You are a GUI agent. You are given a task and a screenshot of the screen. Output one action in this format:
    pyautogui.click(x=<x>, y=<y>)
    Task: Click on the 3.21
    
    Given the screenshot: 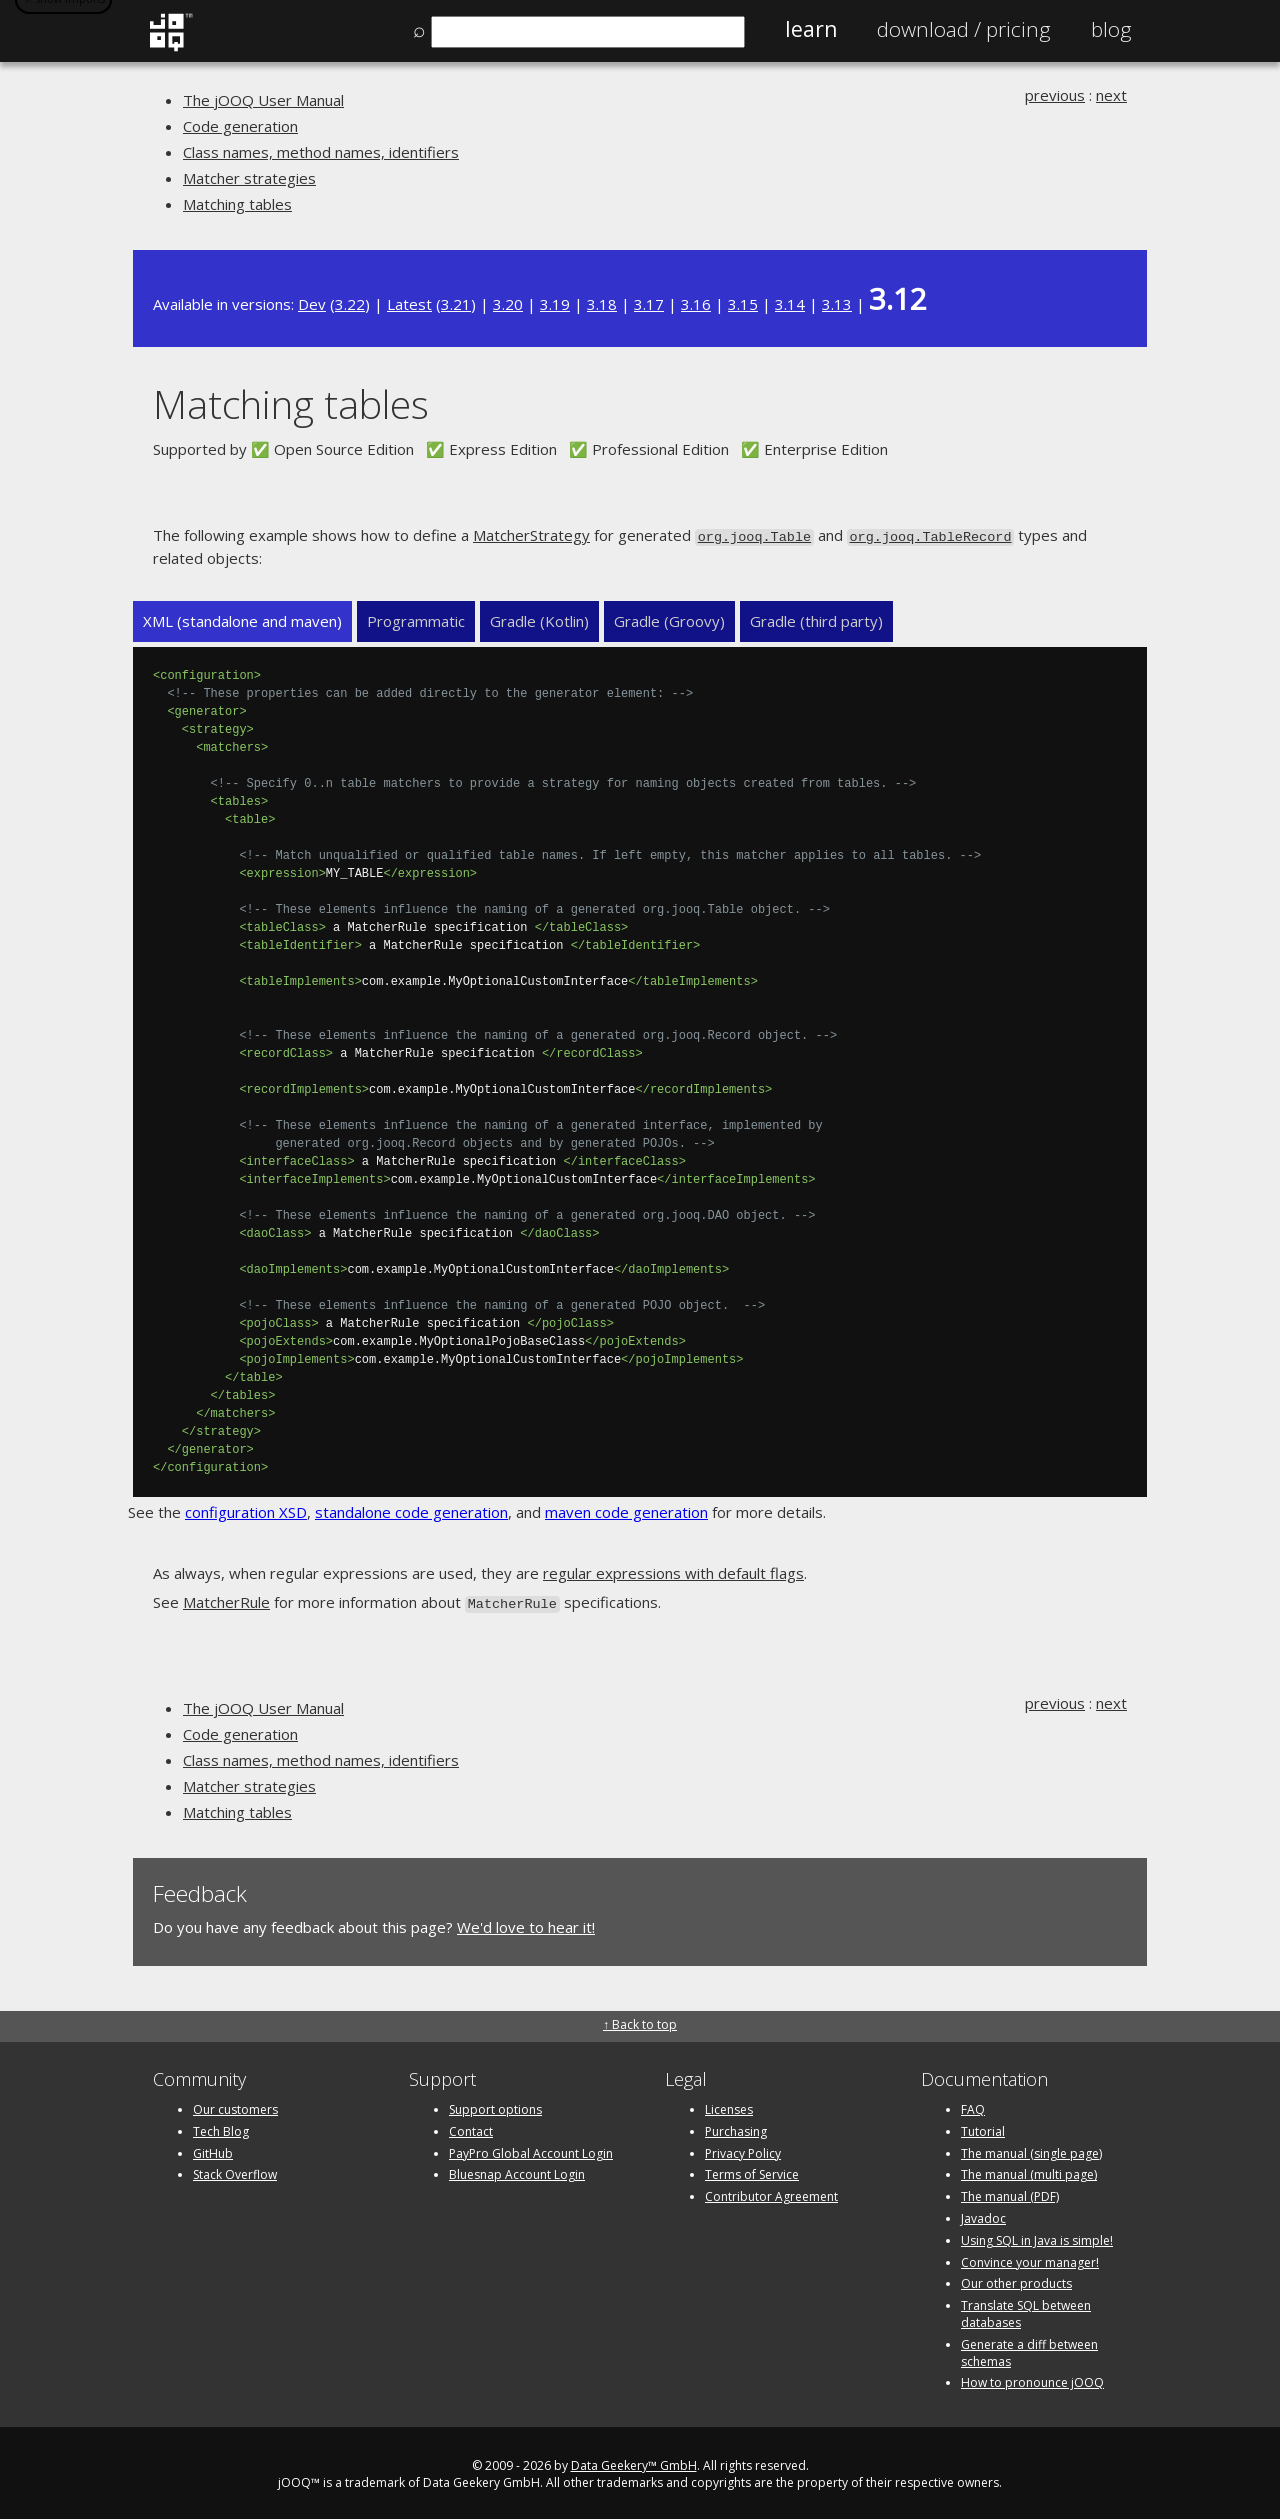 What is the action you would take?
    pyautogui.click(x=456, y=304)
    